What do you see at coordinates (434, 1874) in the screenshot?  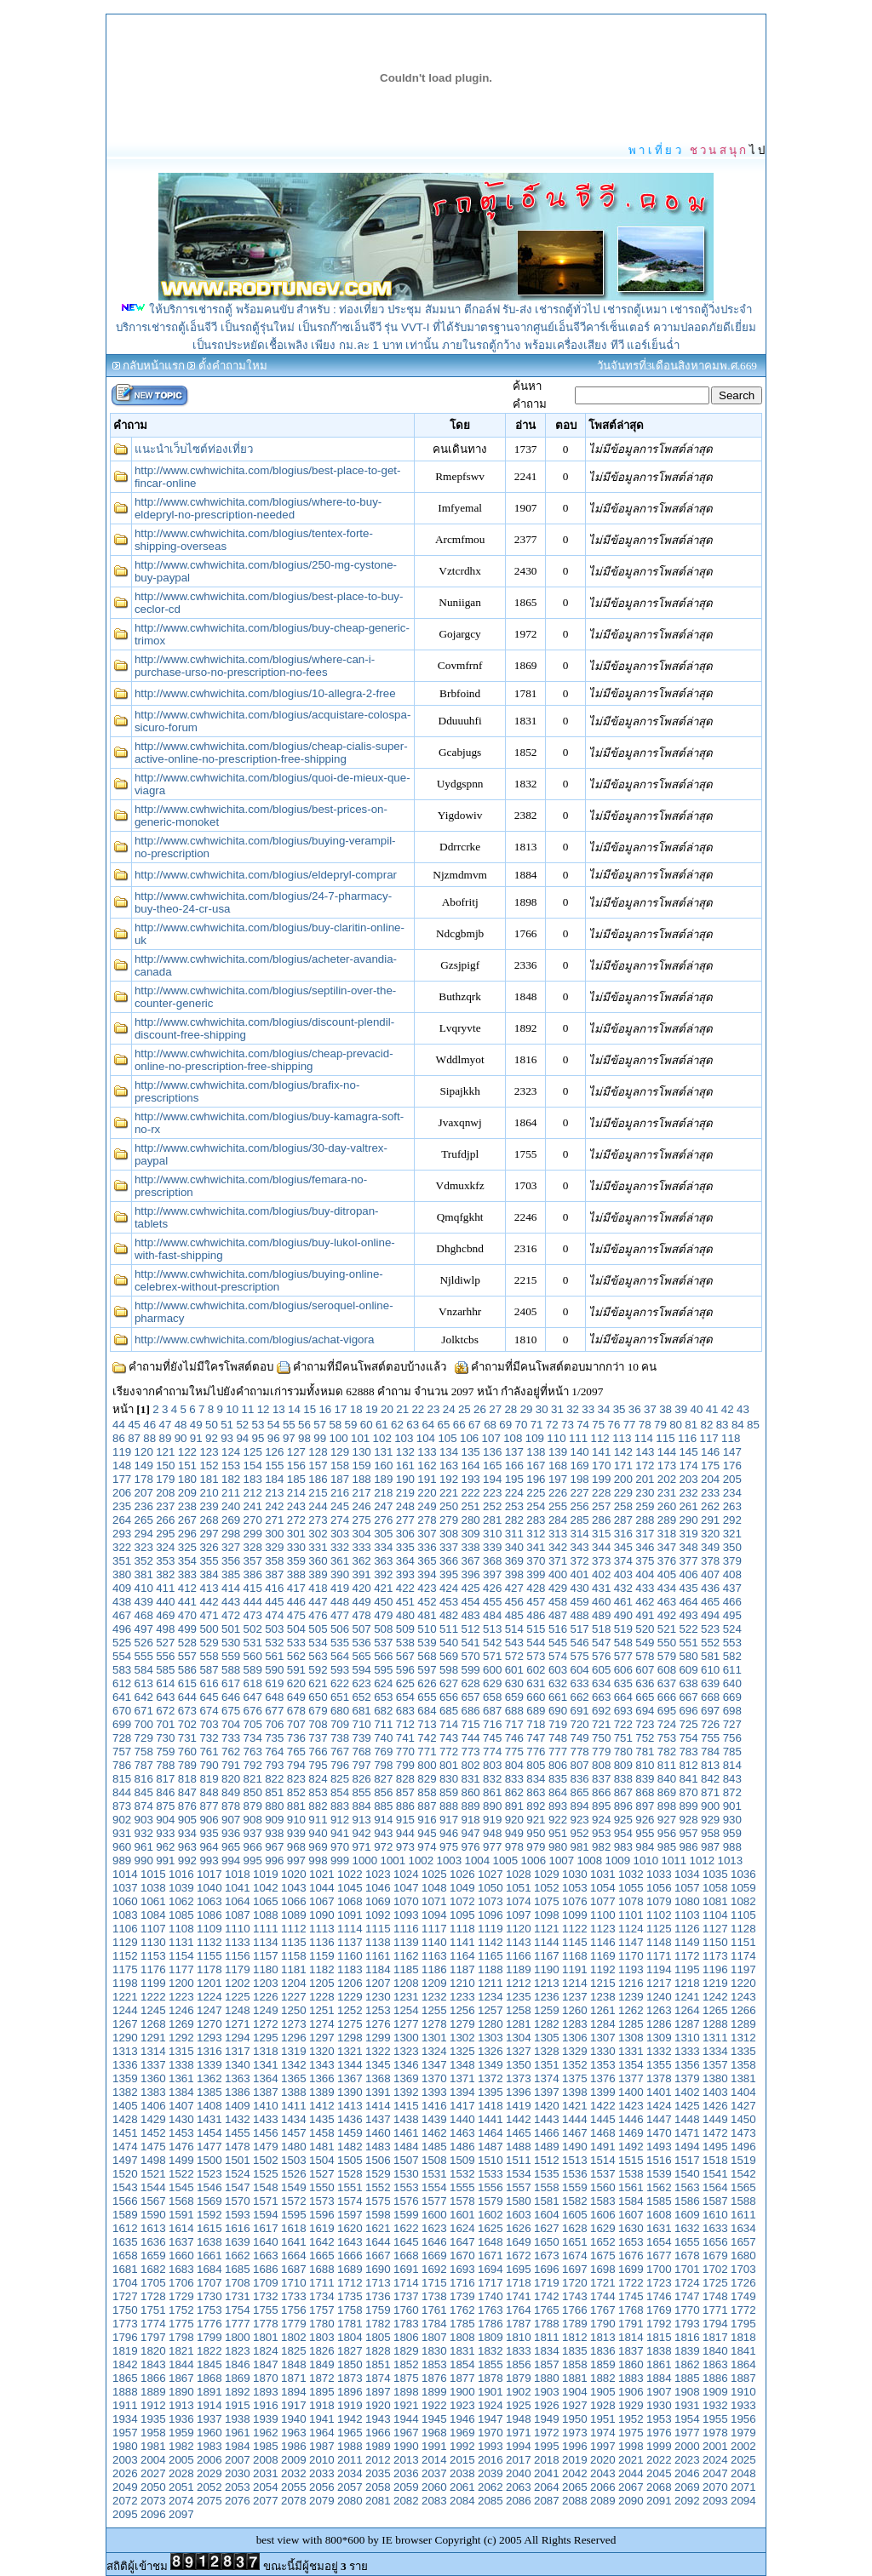 I see `1025` at bounding box center [434, 1874].